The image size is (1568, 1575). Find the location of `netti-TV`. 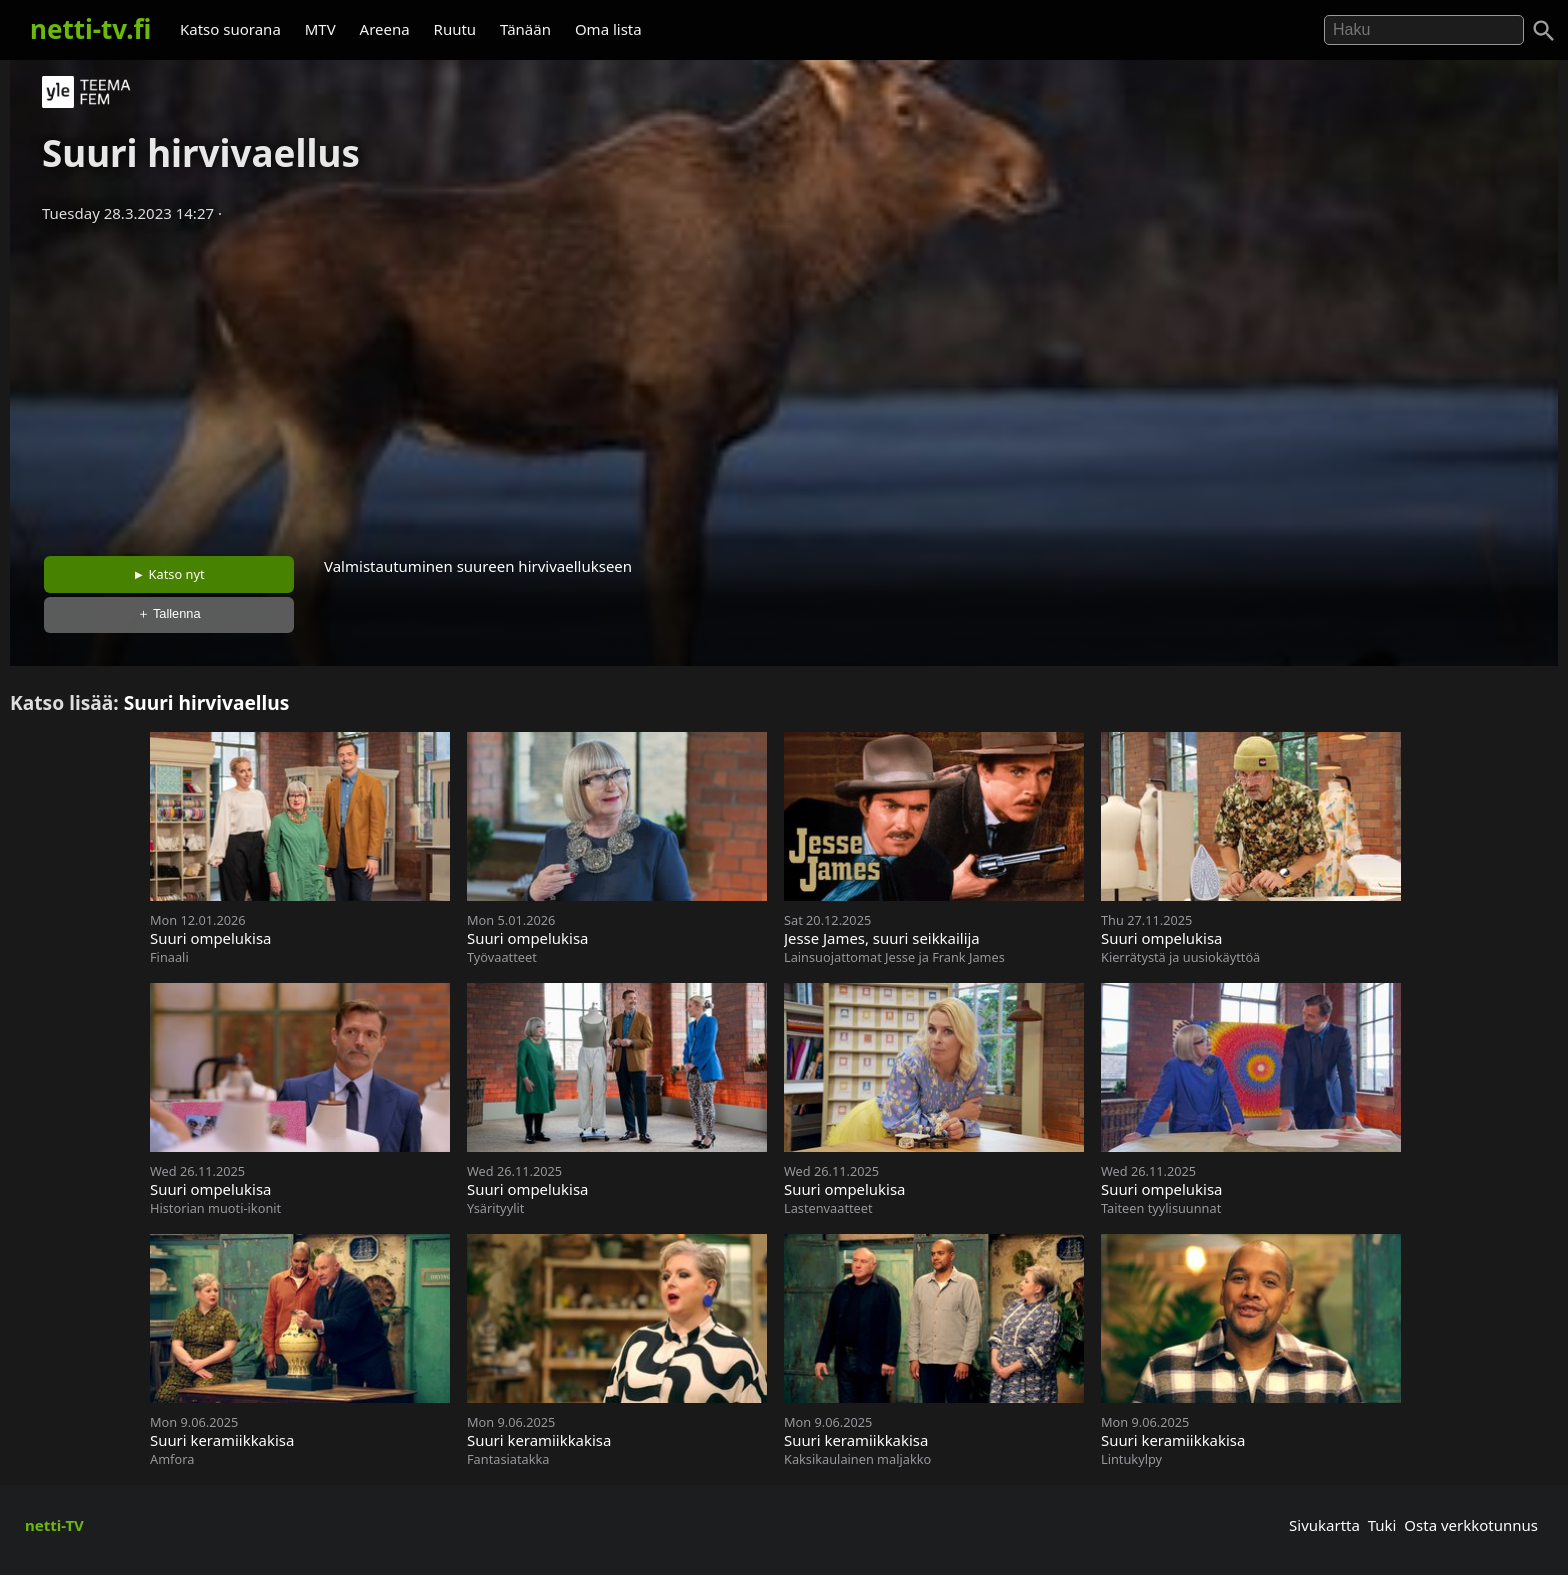

netti-TV is located at coordinates (54, 1525).